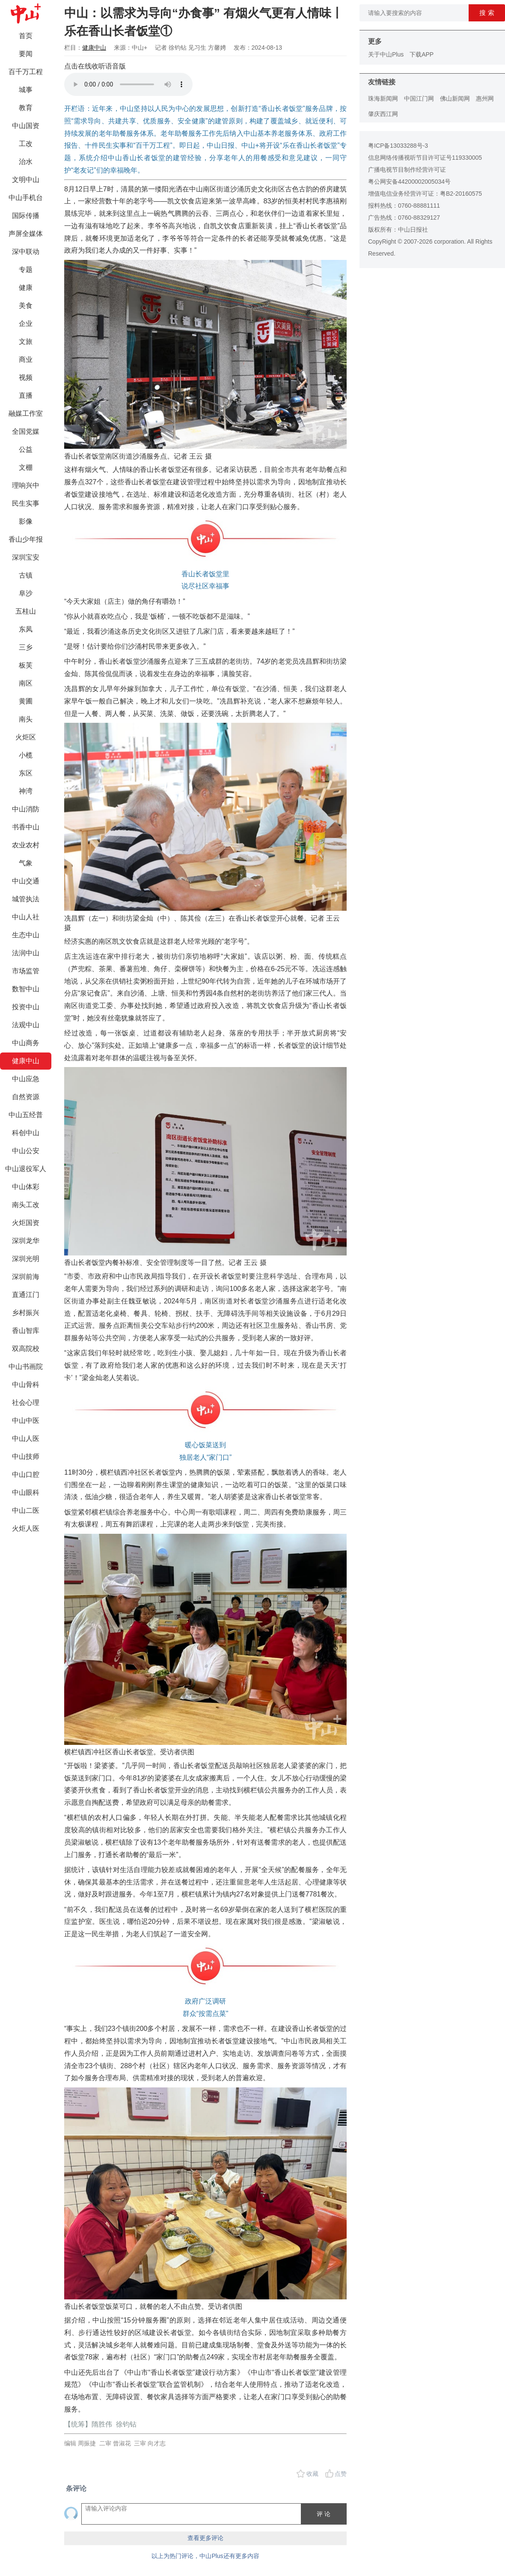  What do you see at coordinates (25, 1078) in the screenshot?
I see `中山应急` at bounding box center [25, 1078].